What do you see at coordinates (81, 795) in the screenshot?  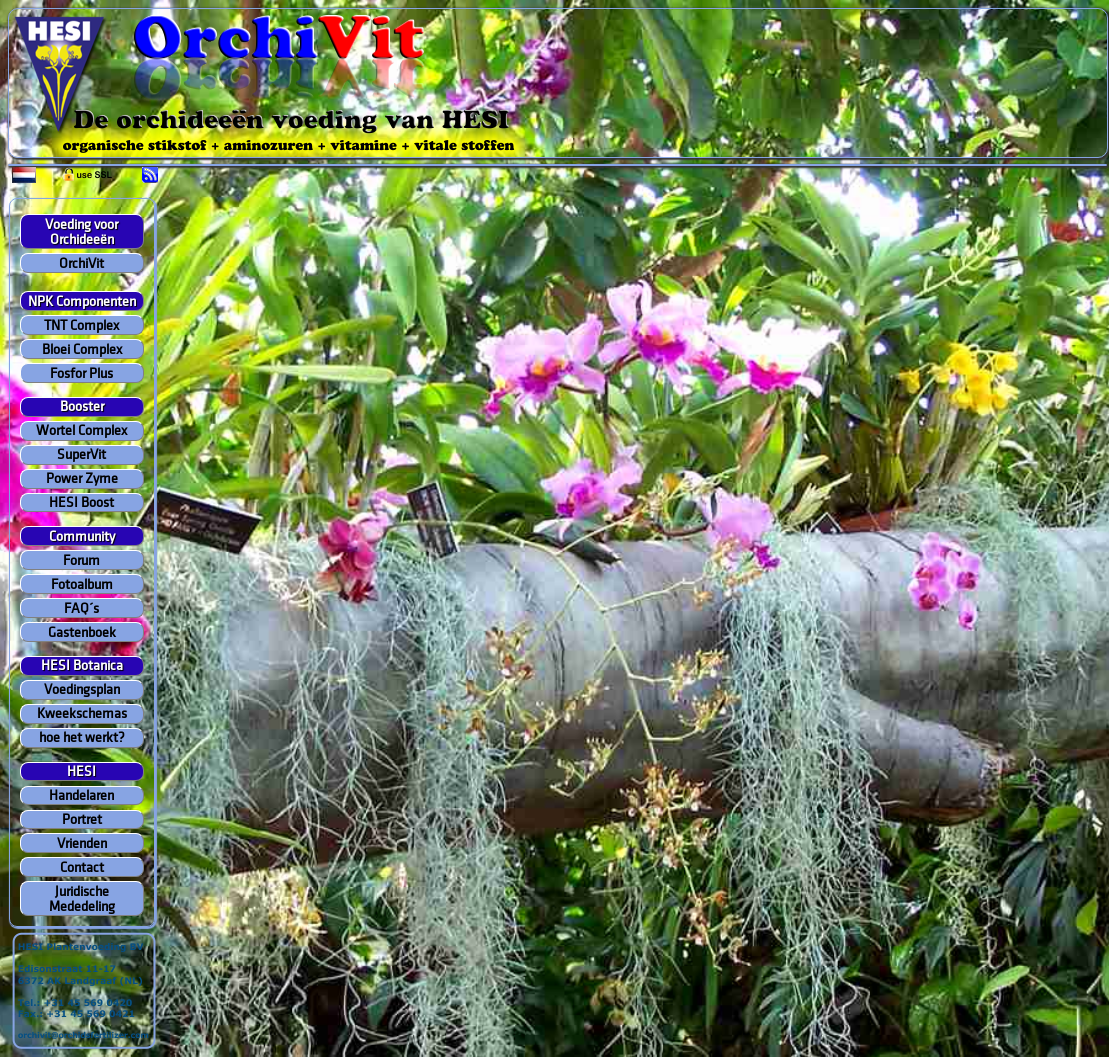 I see `Handelaren` at bounding box center [81, 795].